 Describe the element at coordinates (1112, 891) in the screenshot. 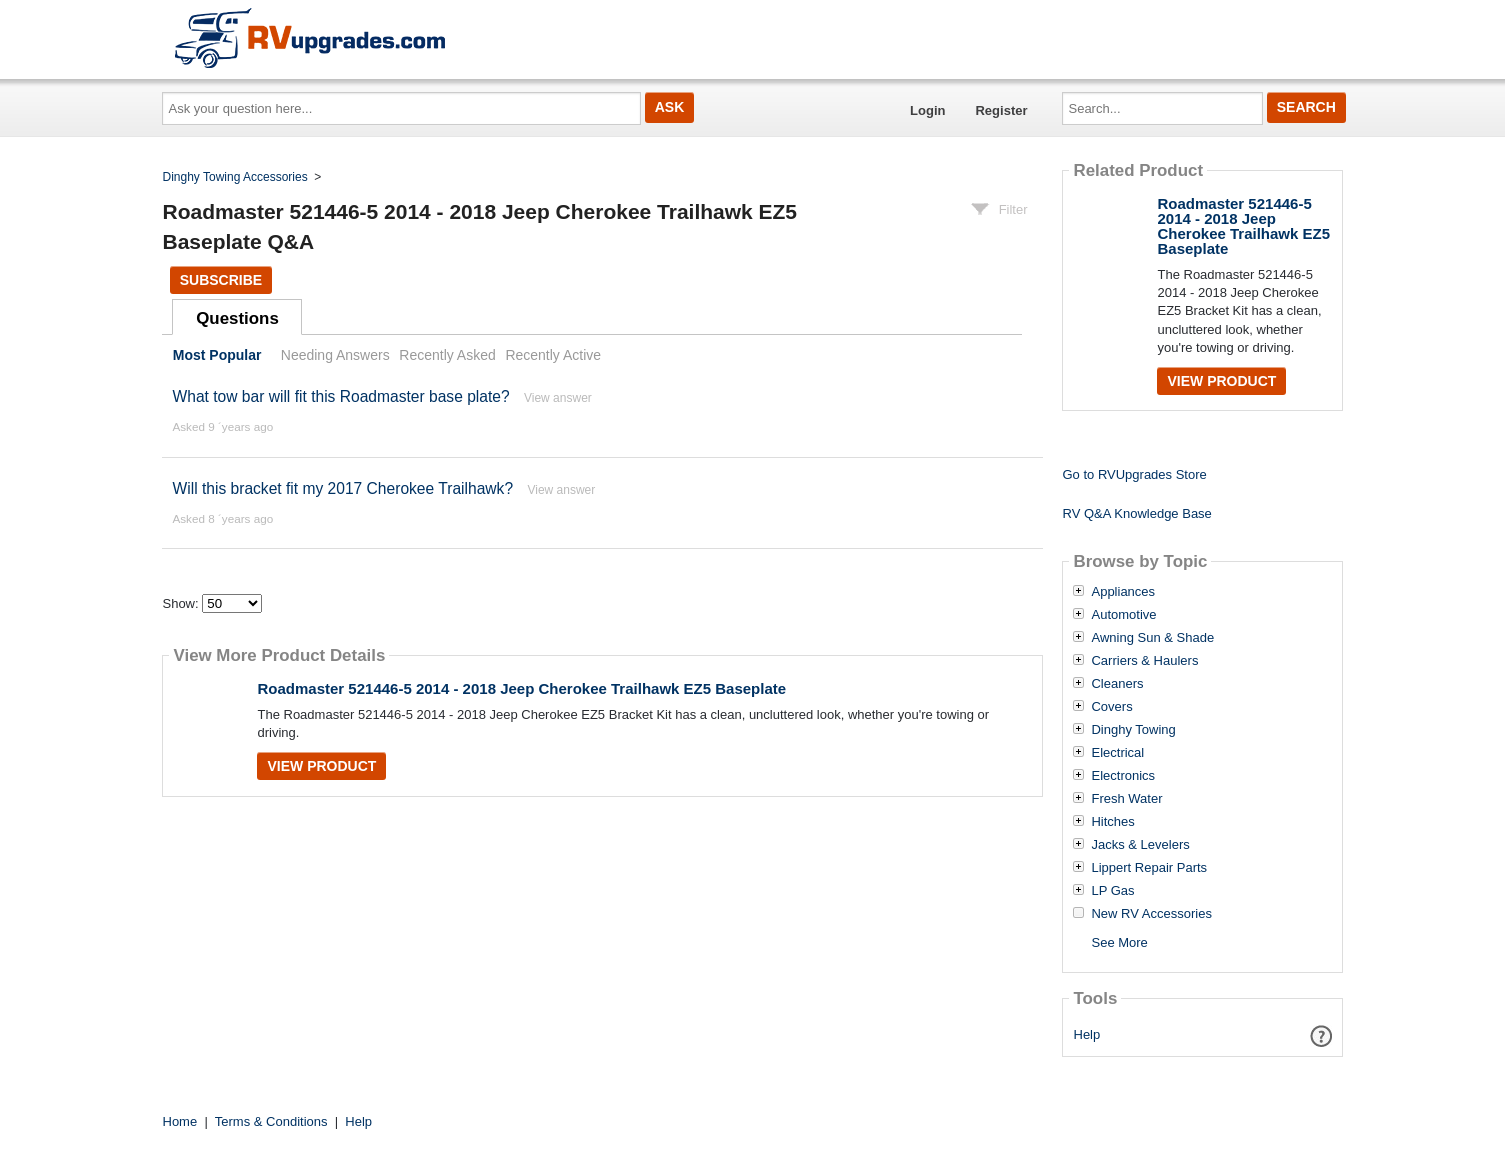

I see `LP Gas` at that location.